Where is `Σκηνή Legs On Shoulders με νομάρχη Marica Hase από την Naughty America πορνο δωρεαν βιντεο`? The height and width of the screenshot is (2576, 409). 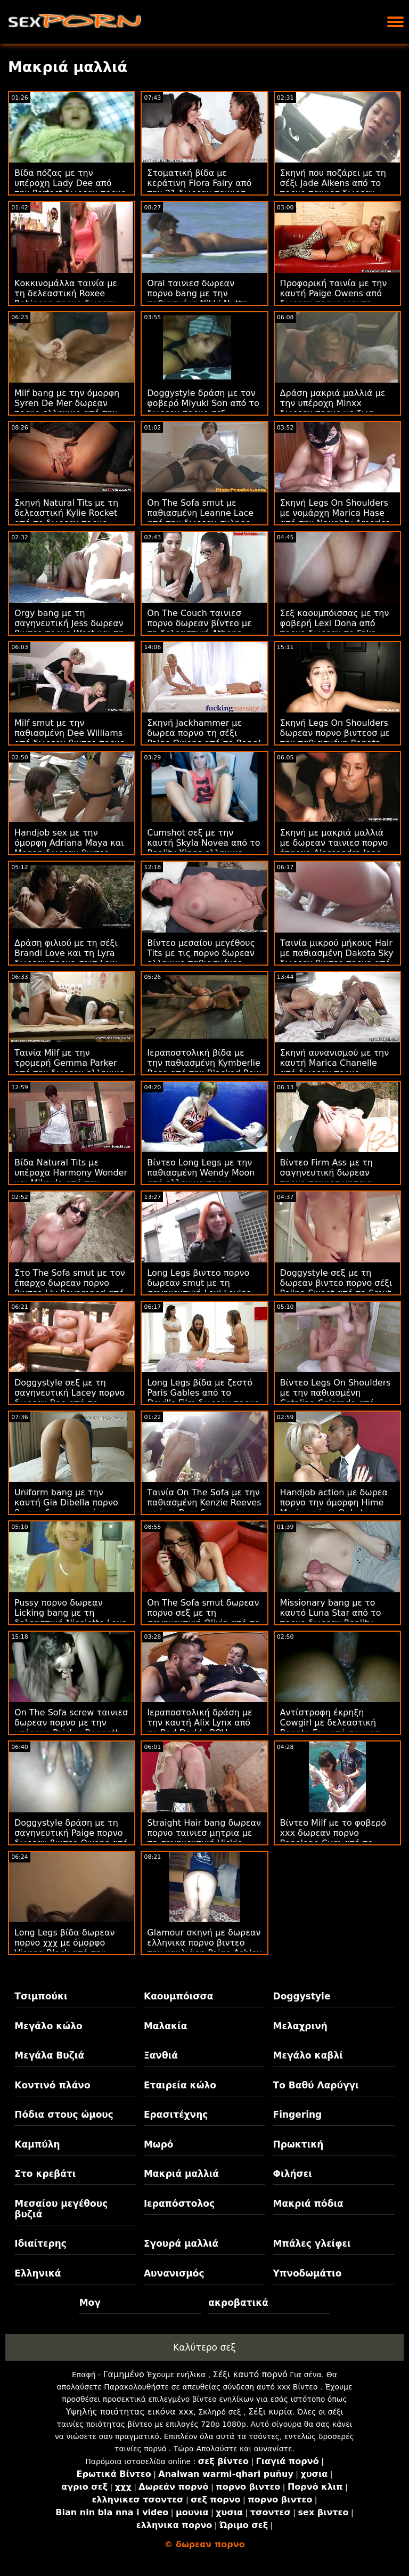 Σκηνή Legs On Shoulders με νομάρχη Marica Hase από την Naughty America πορνο δωρεαν βιντεο is located at coordinates (335, 518).